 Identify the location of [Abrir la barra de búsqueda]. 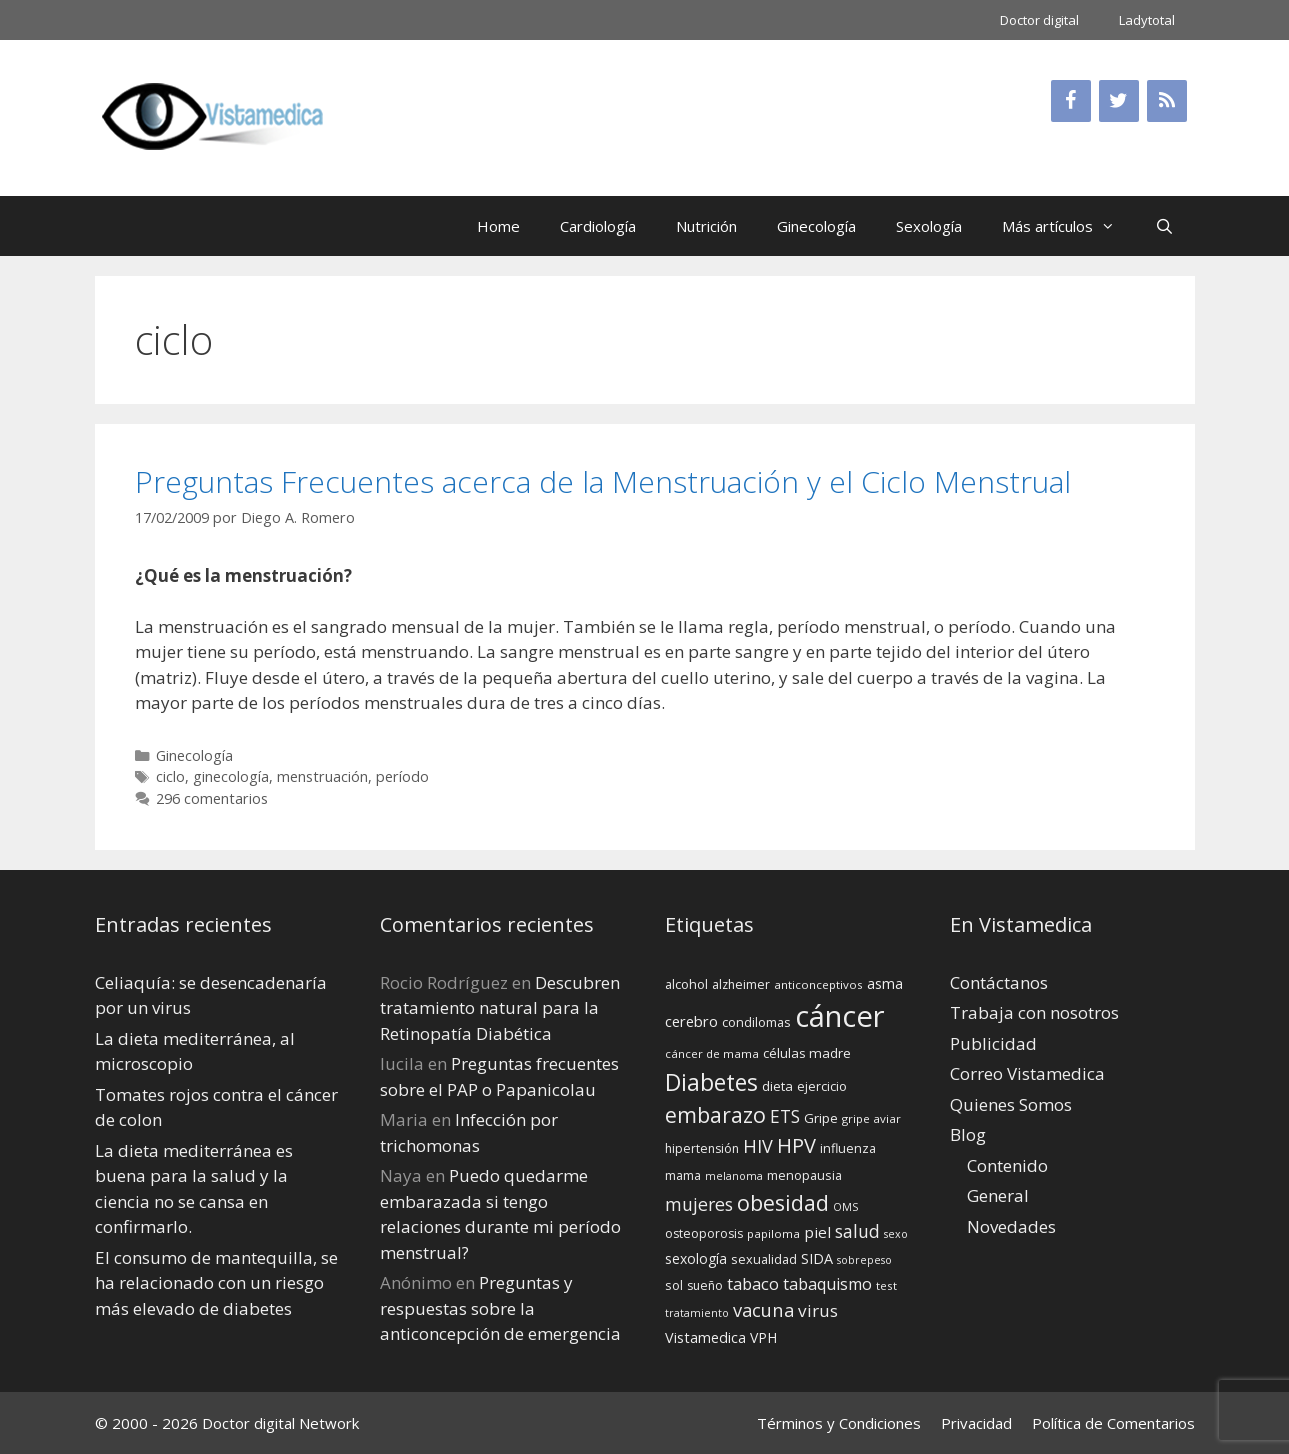
(1164, 226).